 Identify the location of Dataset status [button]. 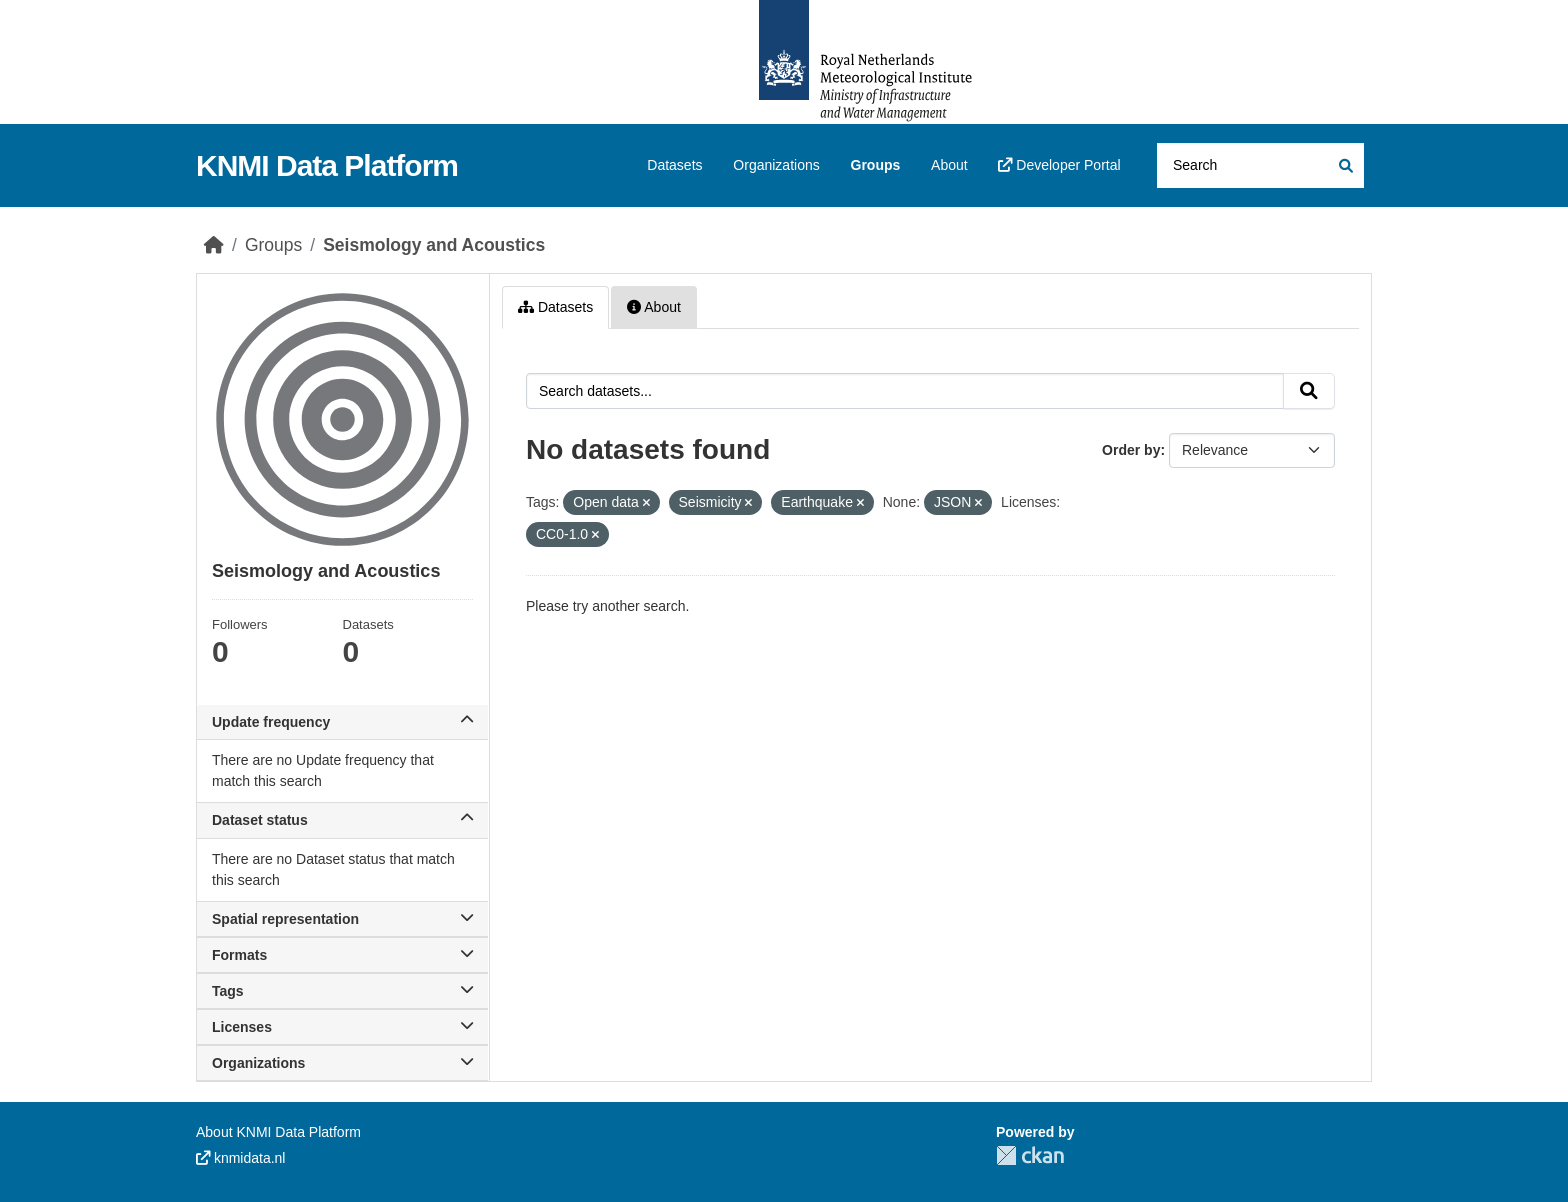
(342, 820).